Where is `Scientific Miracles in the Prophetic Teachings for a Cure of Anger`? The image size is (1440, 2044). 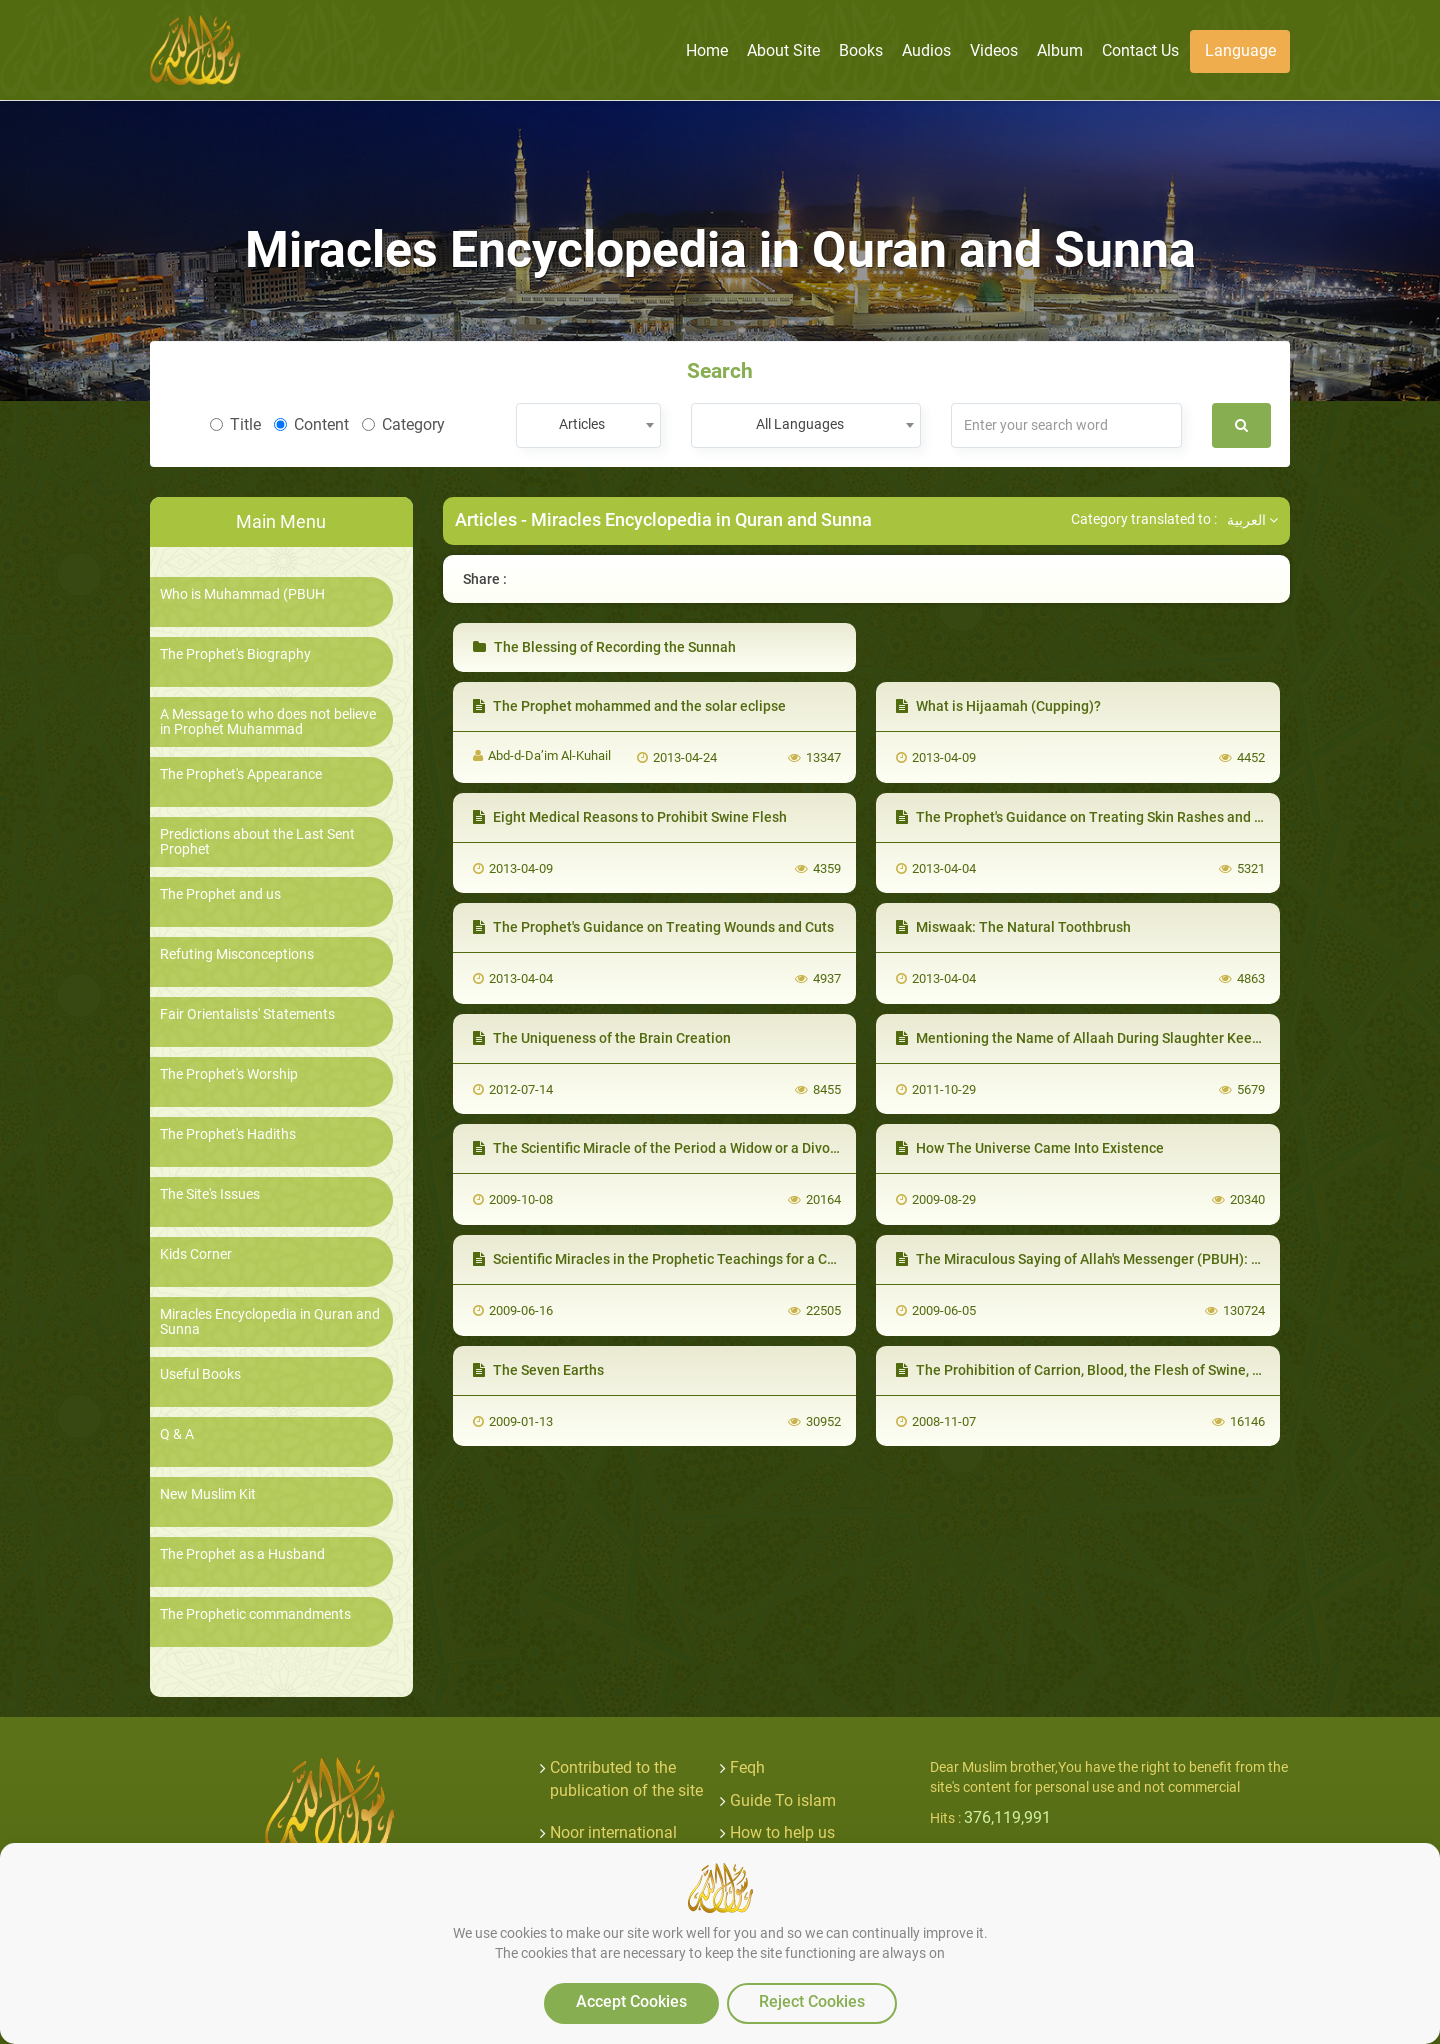
Scientific Miracles in the Prophetic Teachings for a Cure of Anger is located at coordinates (689, 1259).